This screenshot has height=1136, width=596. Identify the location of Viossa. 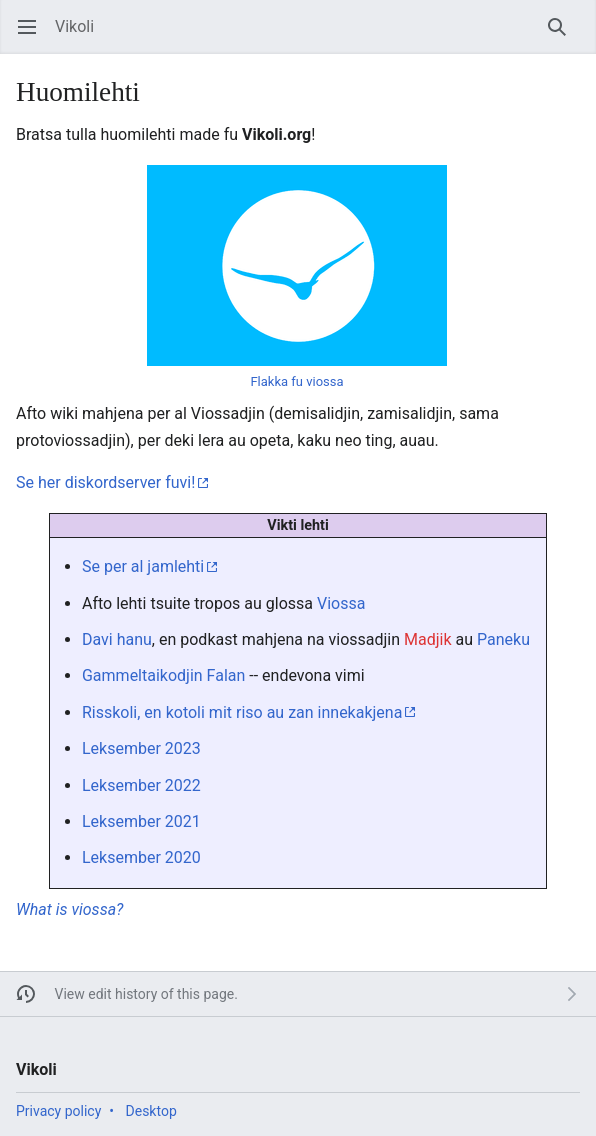
(341, 603).